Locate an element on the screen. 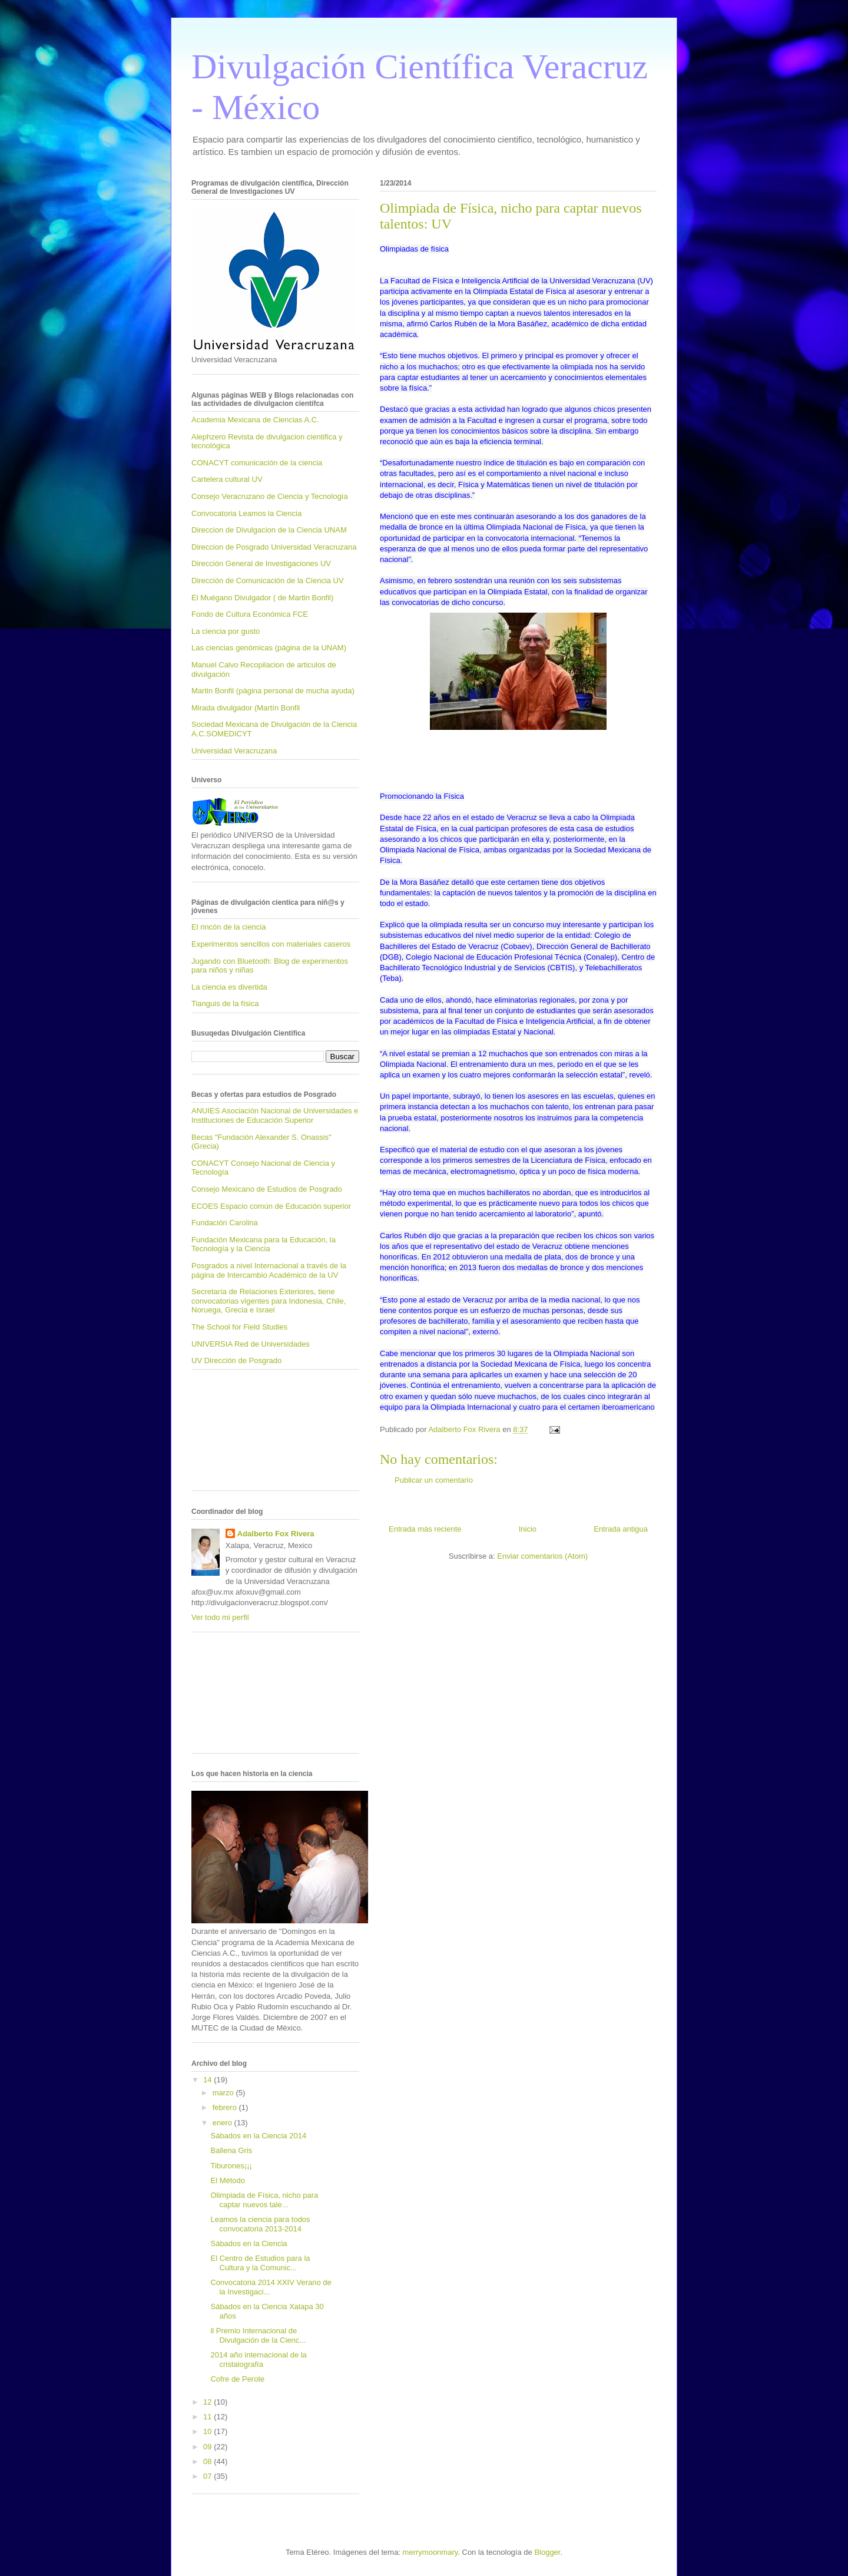 This screenshot has height=2576, width=848. El Muégano Divulgador ( de Martin Bonfil) is located at coordinates (262, 597).